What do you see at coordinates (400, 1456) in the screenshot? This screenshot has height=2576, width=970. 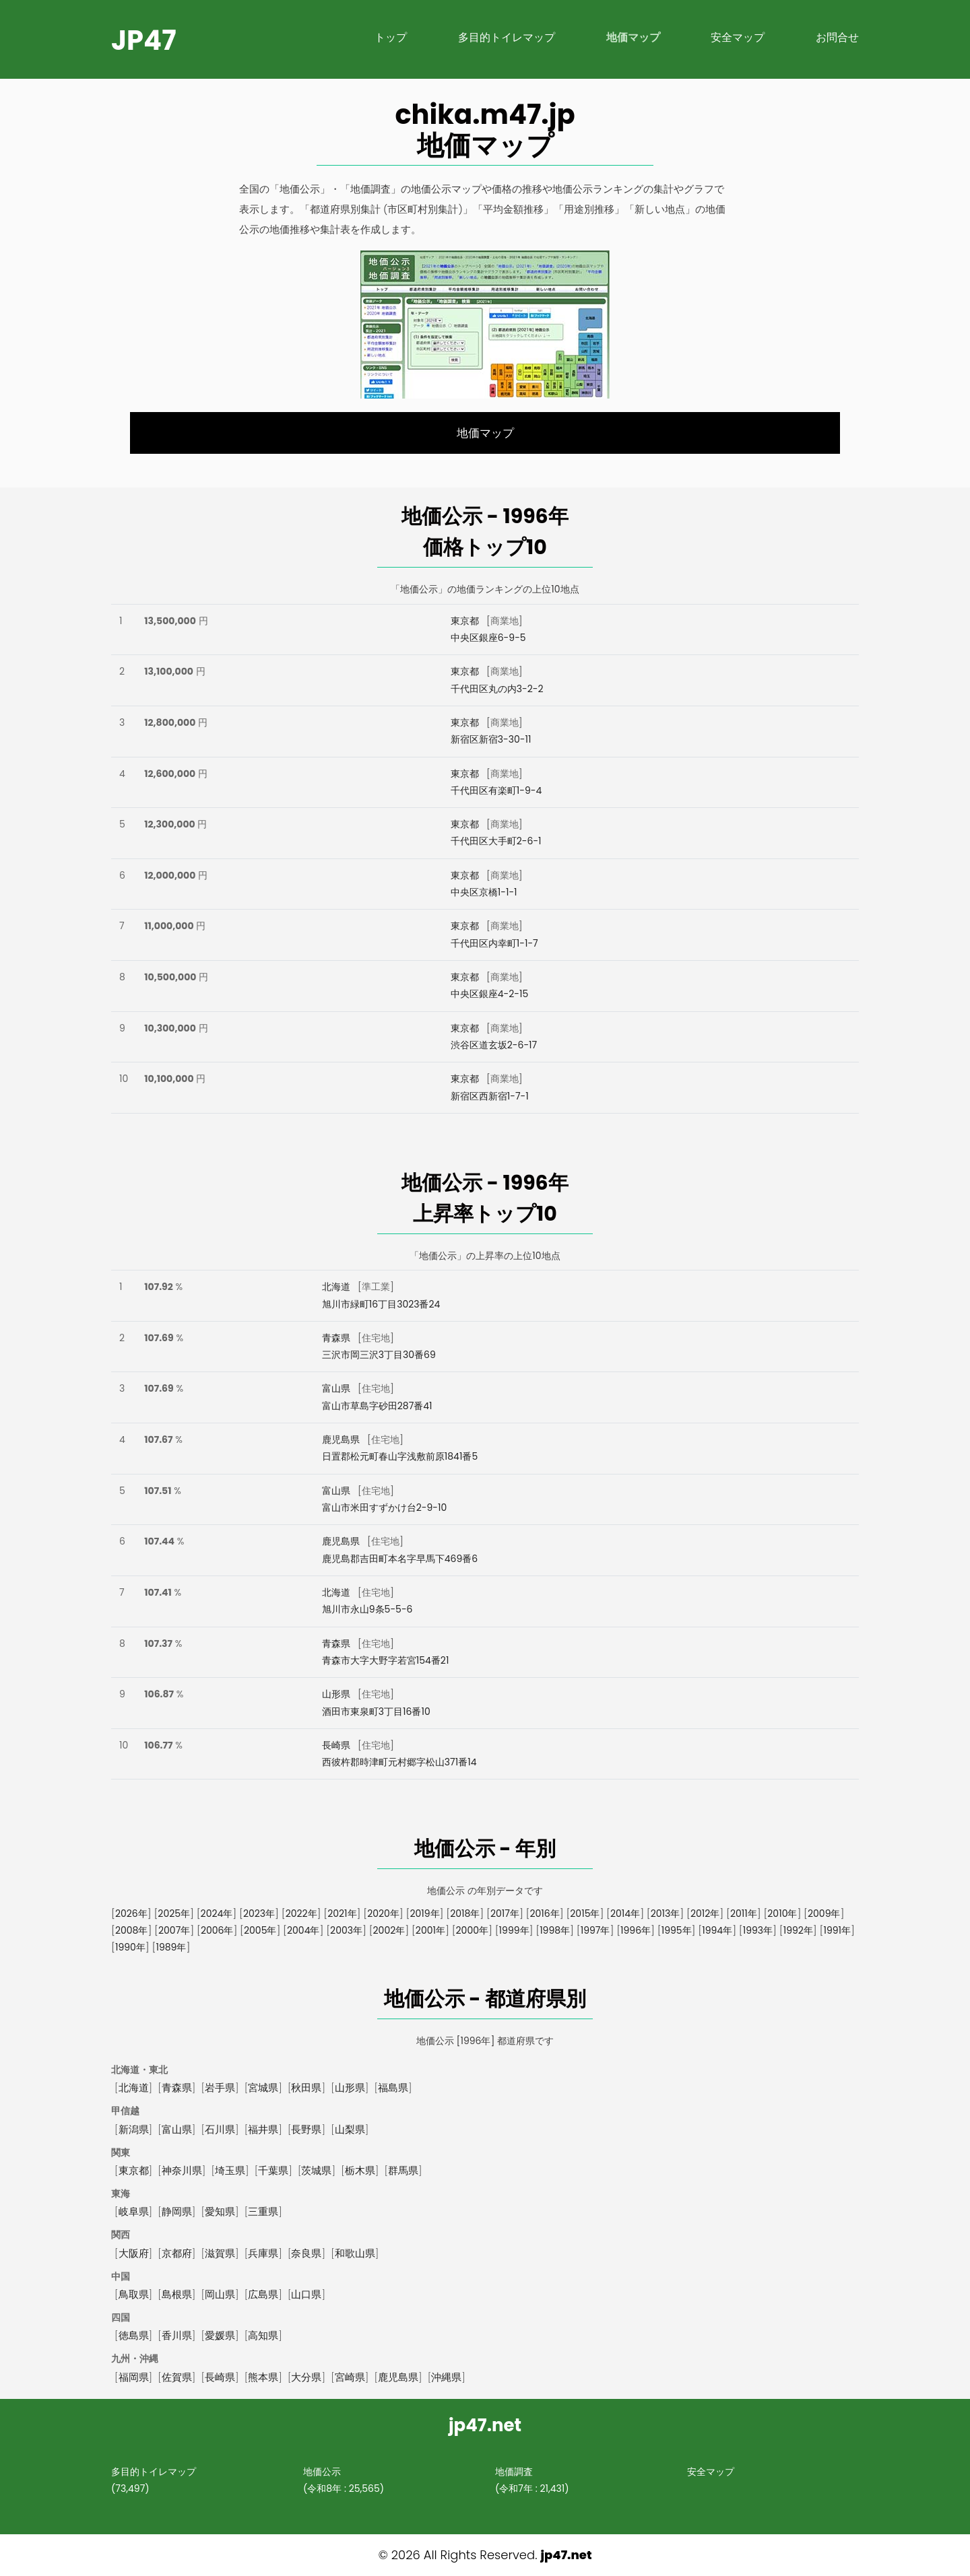 I see `日置郡松元町春山字浅敷前原1841番5` at bounding box center [400, 1456].